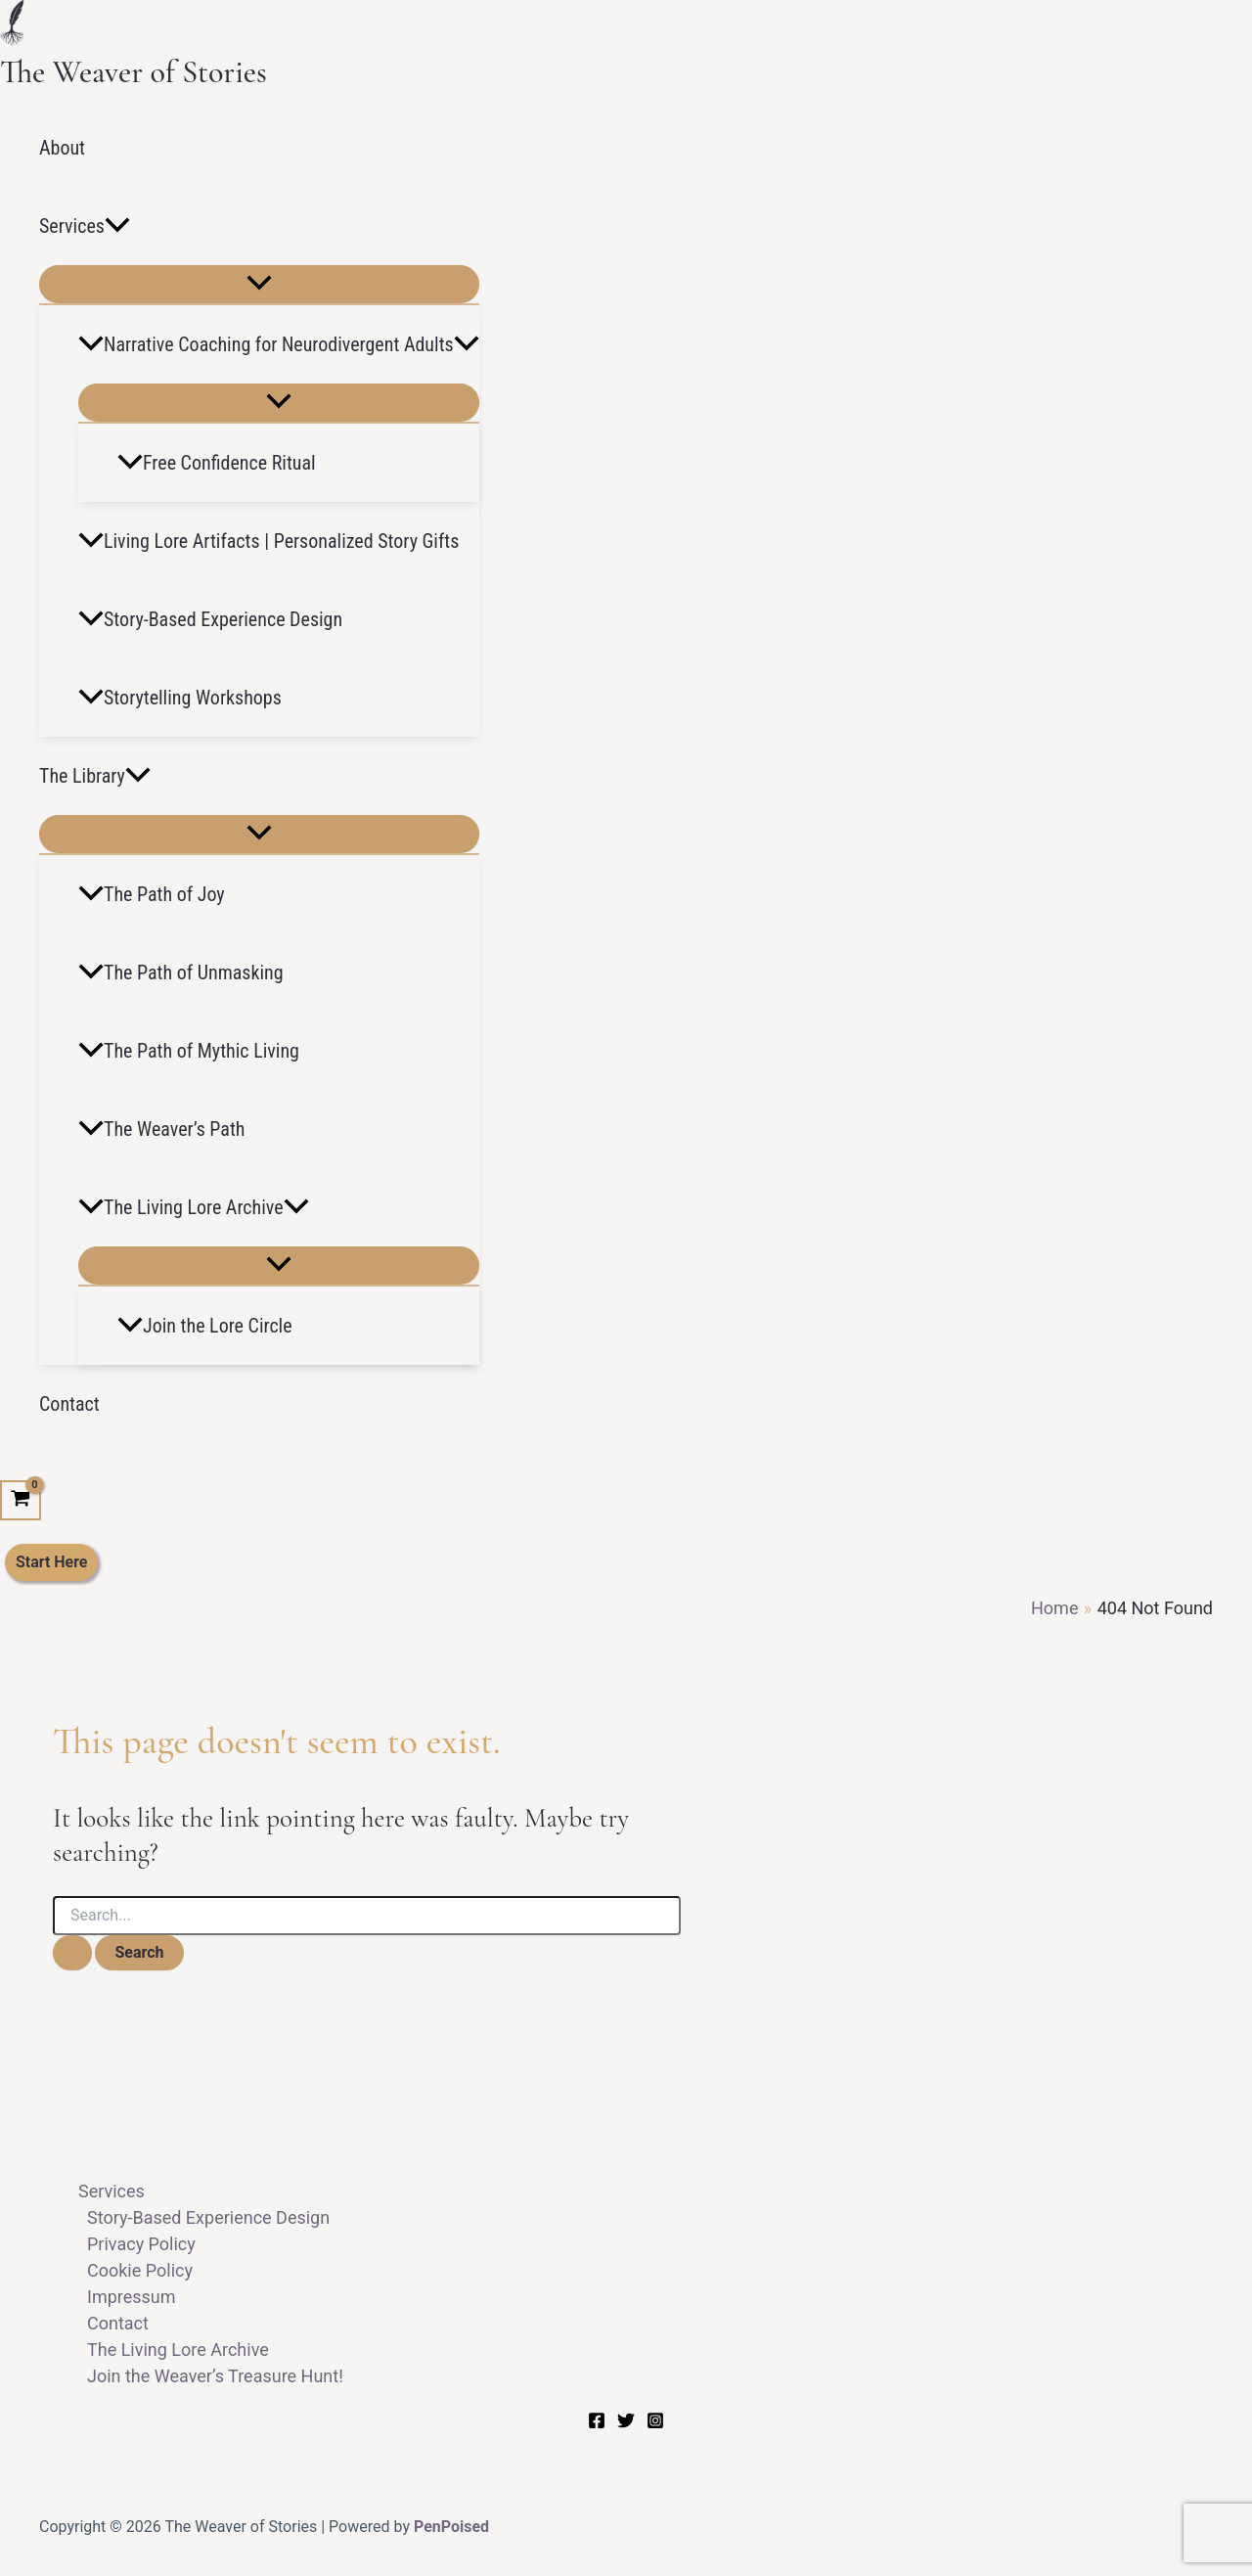 Image resolution: width=1252 pixels, height=2576 pixels. What do you see at coordinates (259, 284) in the screenshot?
I see `[Toggle Menu]` at bounding box center [259, 284].